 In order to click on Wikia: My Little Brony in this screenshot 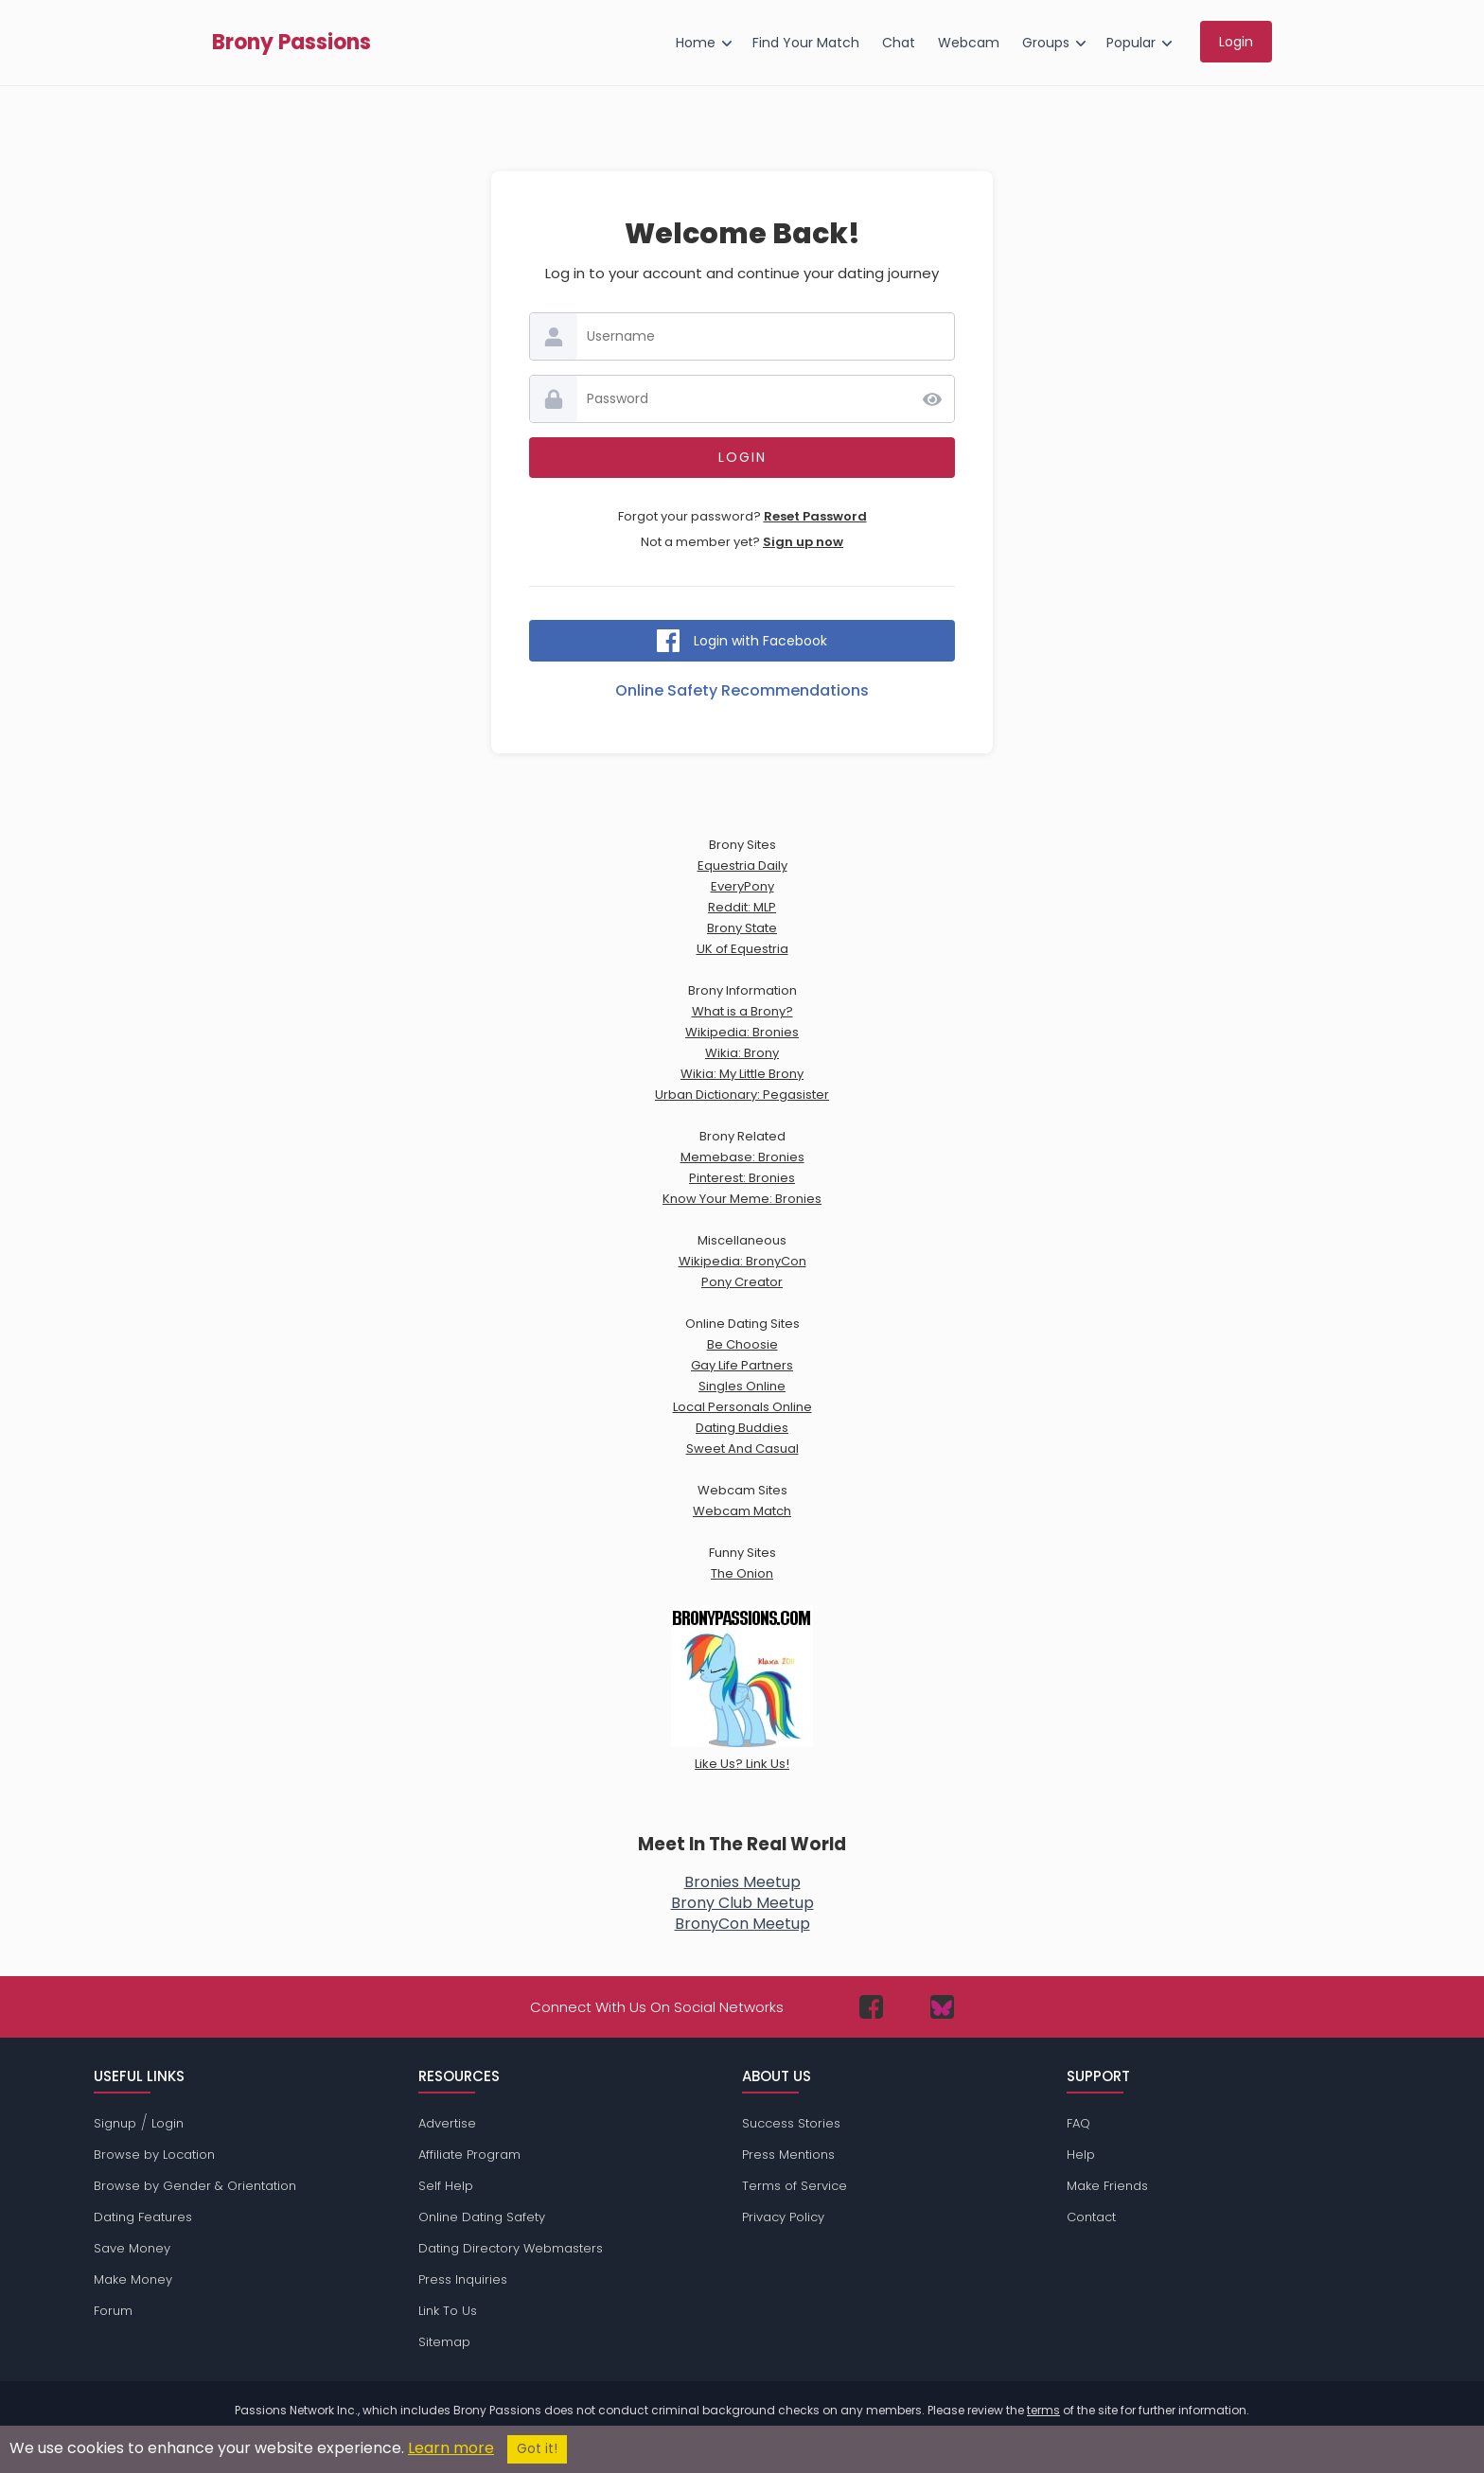, I will do `click(742, 1074)`.